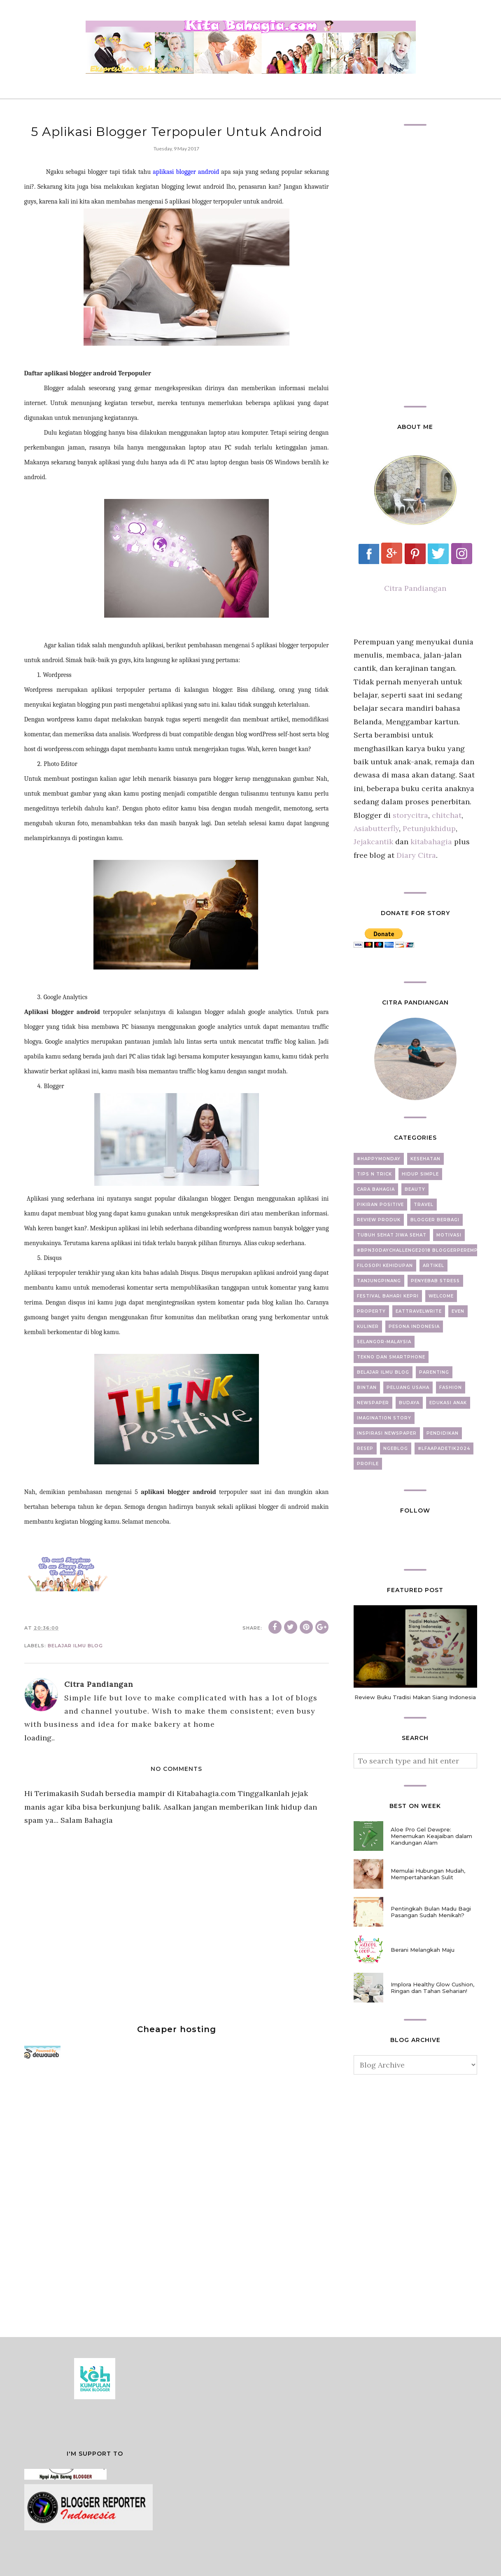  Describe the element at coordinates (422, 1949) in the screenshot. I see `Berani Melangkah Maju` at that location.